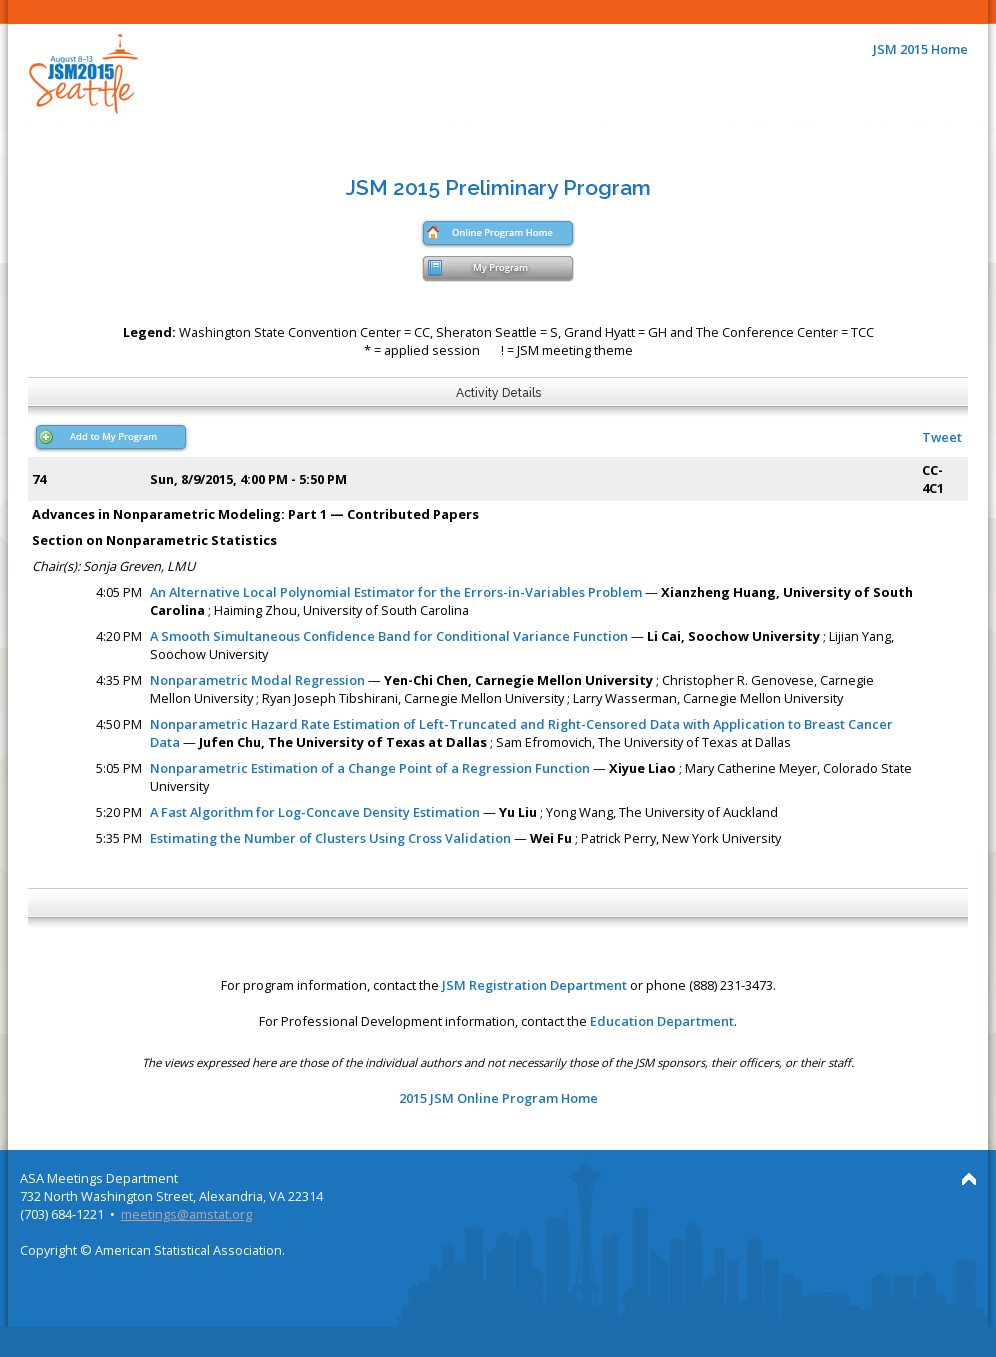  I want to click on A Smooth Simultaneous Confidence Band for Conditional Variance Function, so click(389, 636).